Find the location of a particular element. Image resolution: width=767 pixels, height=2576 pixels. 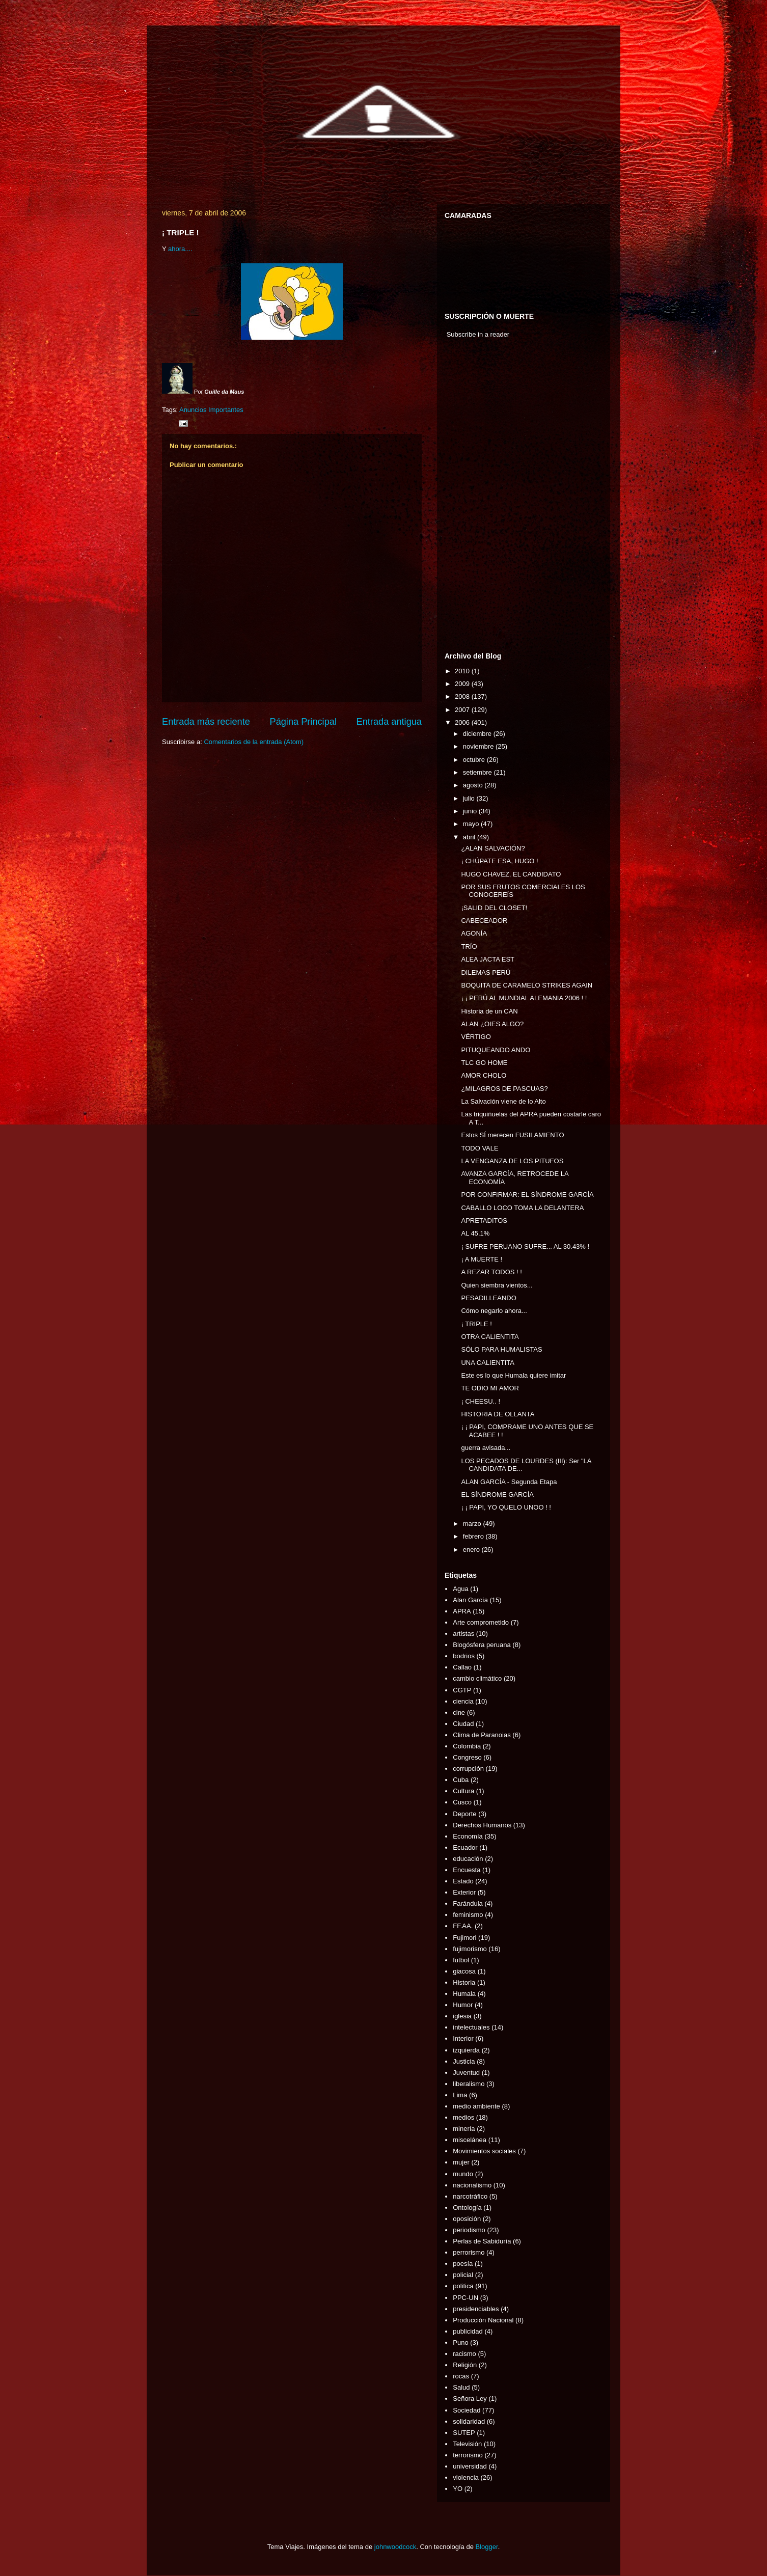

ALAN GARCÍA - Segunda Etapa is located at coordinates (509, 1482).